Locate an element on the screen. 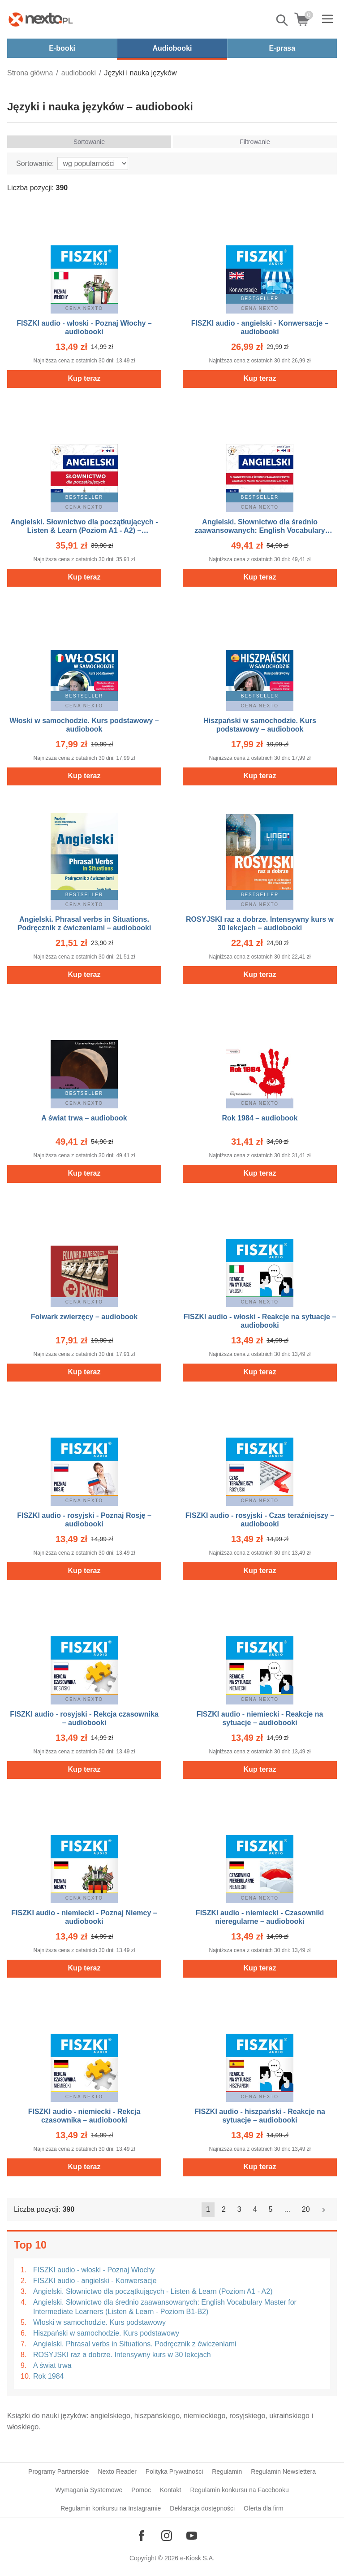 The height and width of the screenshot is (2576, 344). Pomoc is located at coordinates (141, 2489).